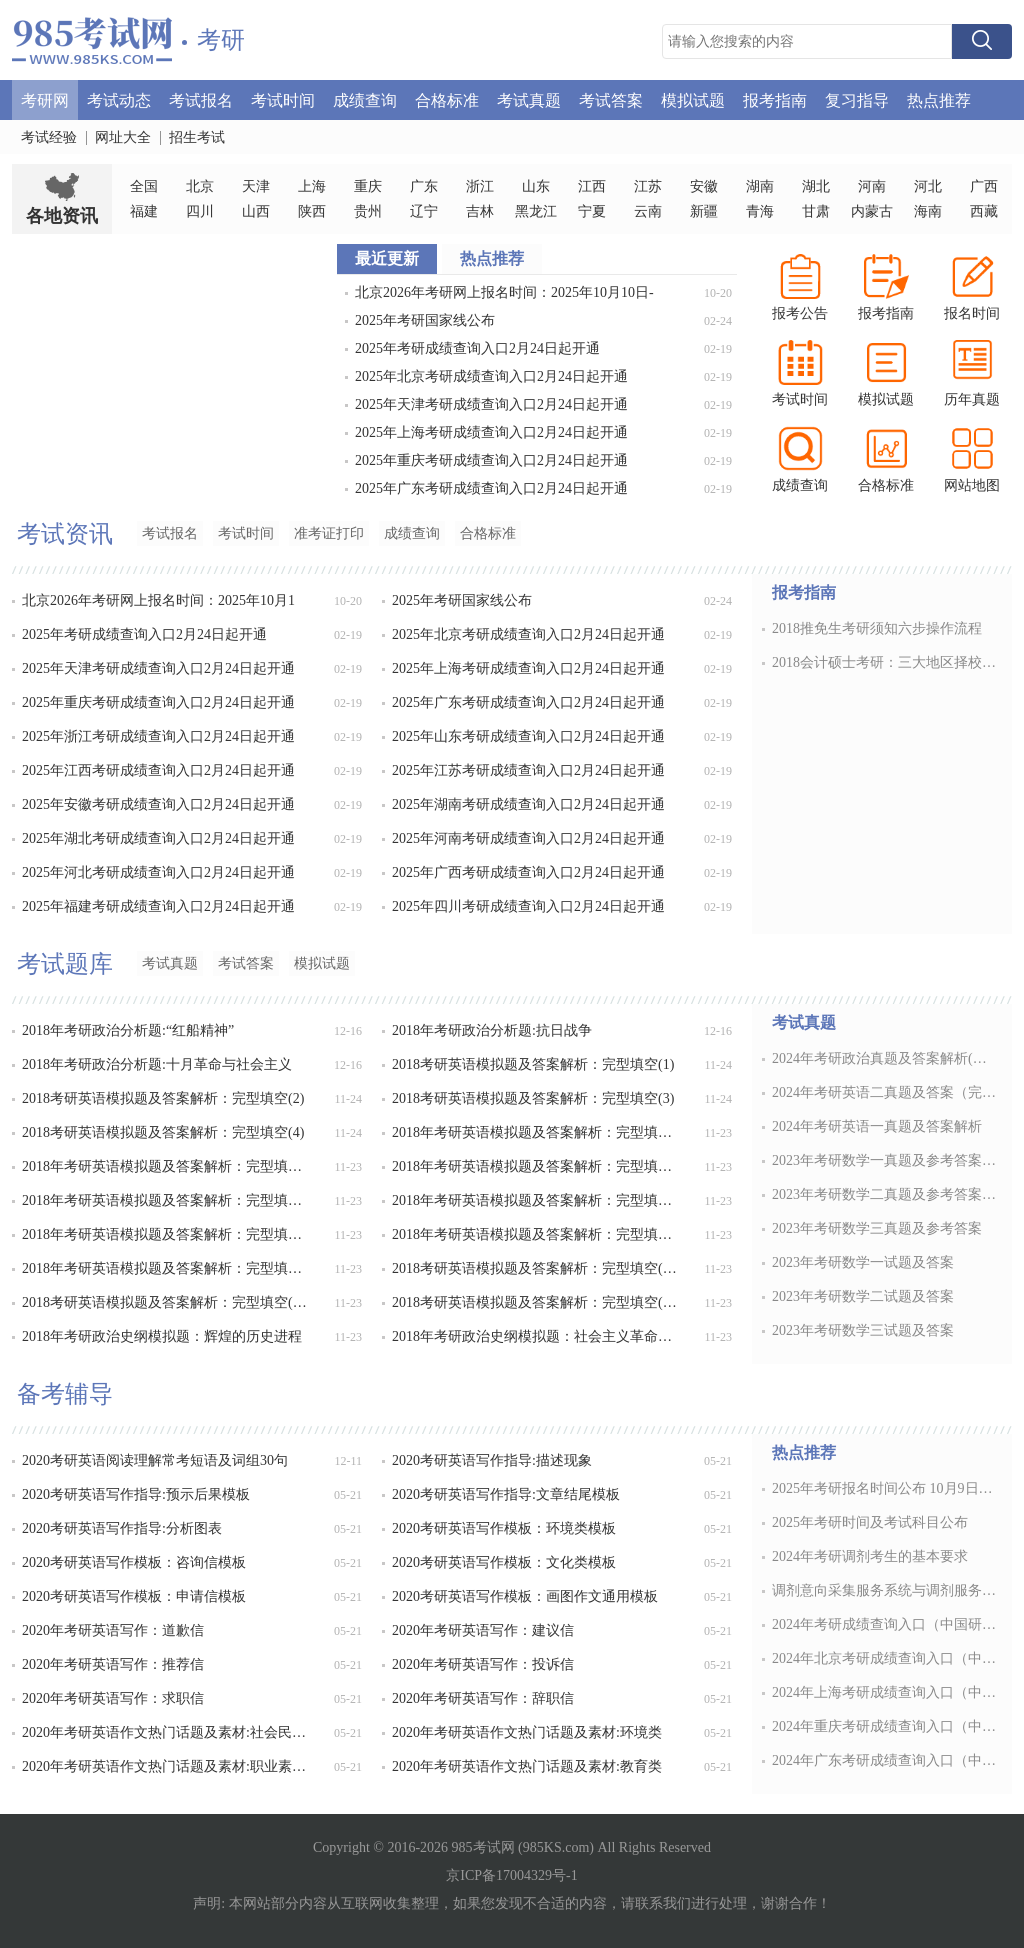 The width and height of the screenshot is (1024, 1948). Describe the element at coordinates (163, 1132) in the screenshot. I see `2018考研英语模拟题及答案解析：完型填空(4)` at that location.